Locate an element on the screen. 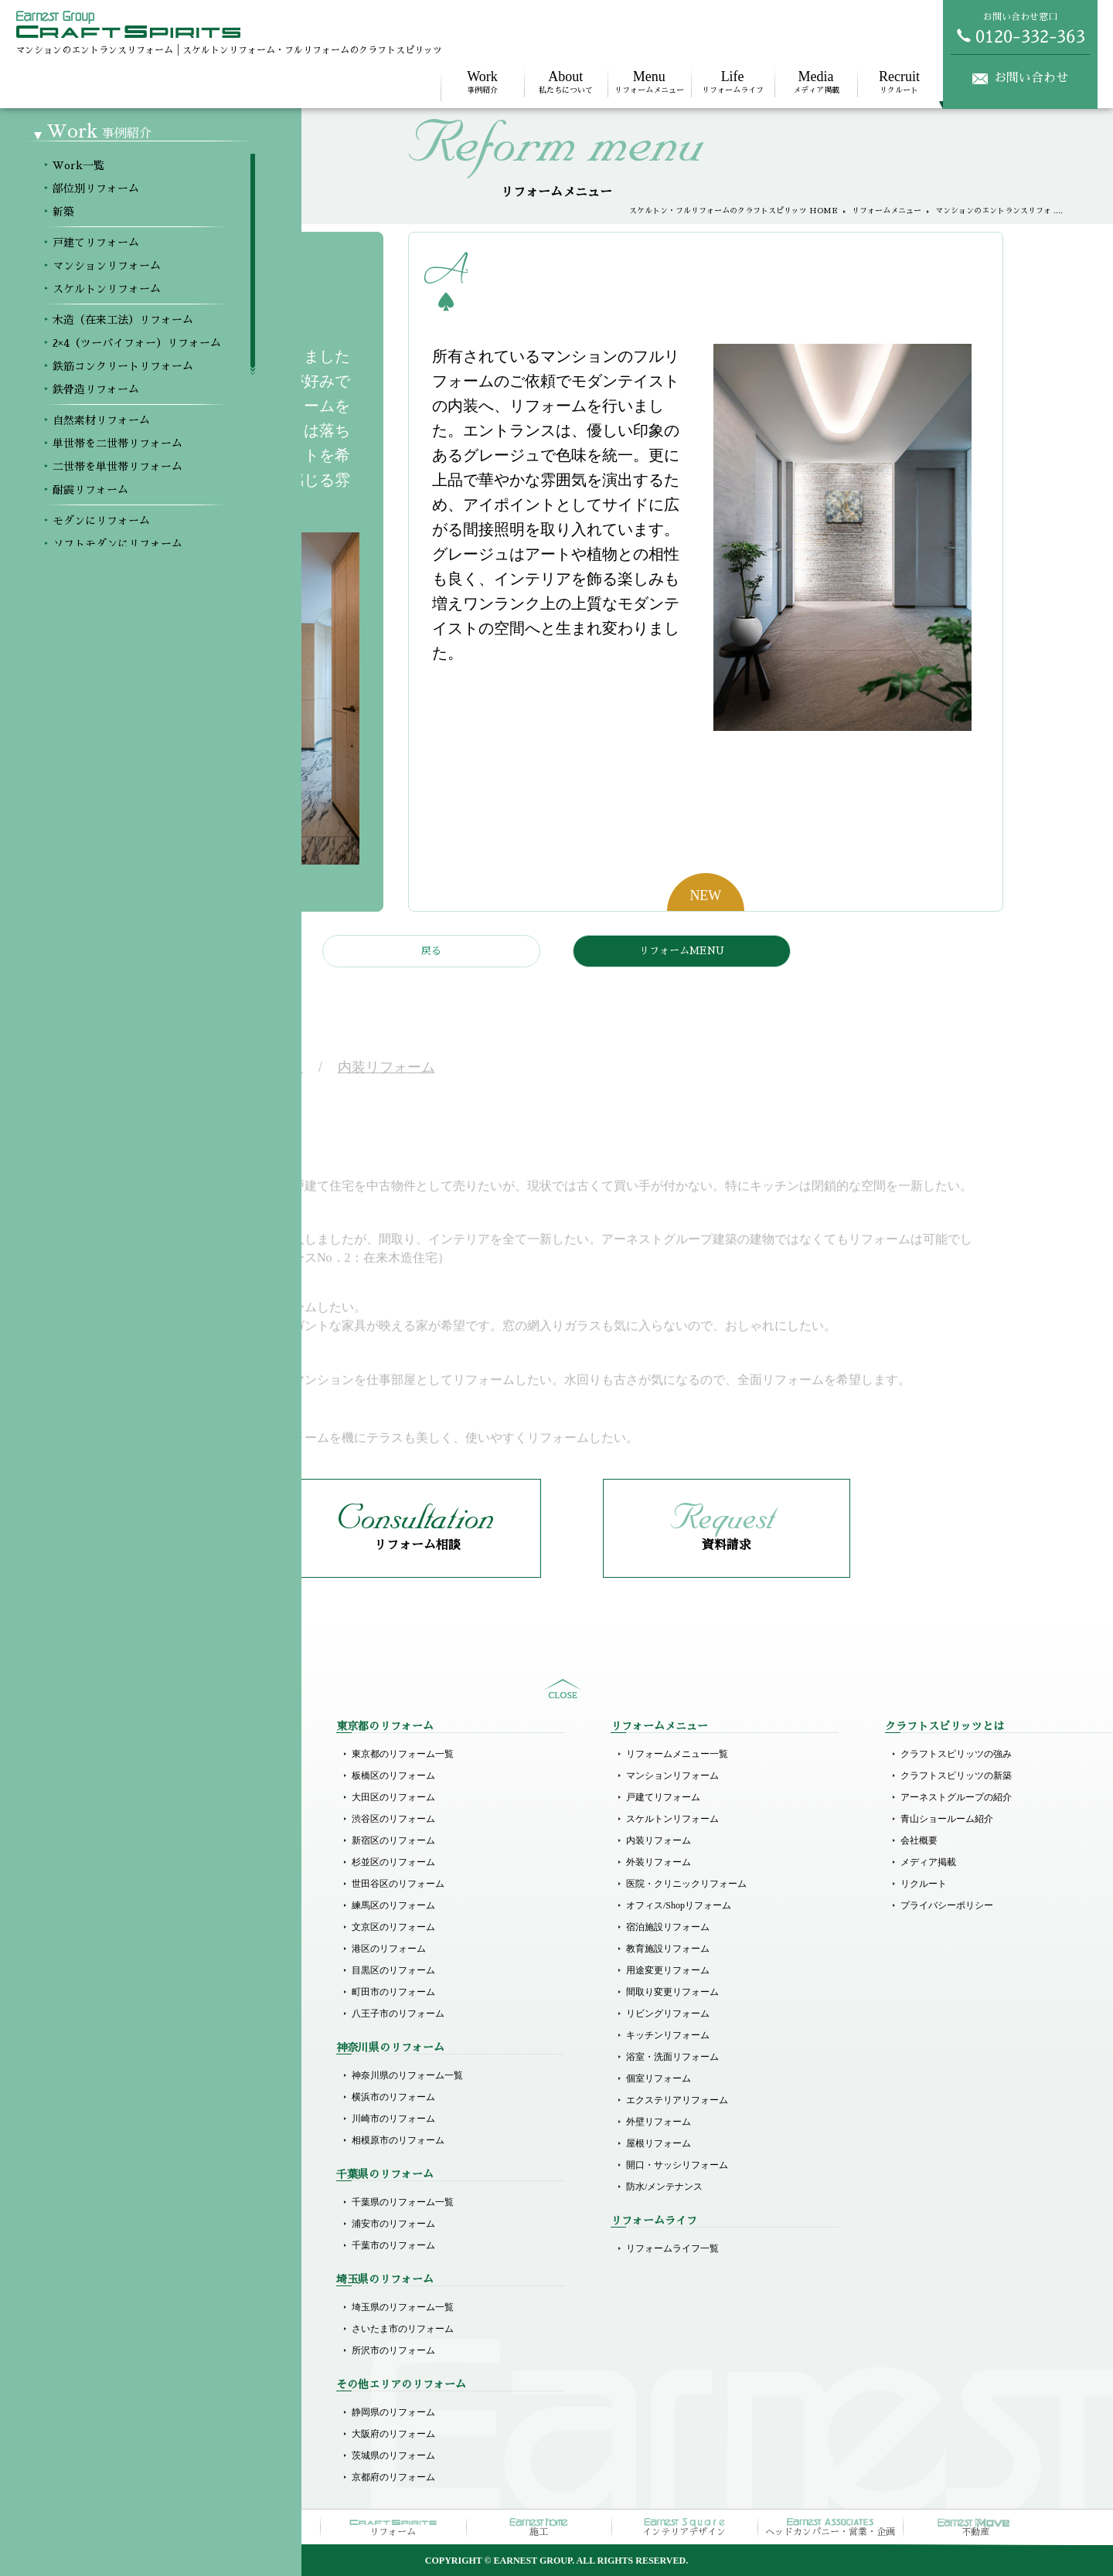  2×4（ツーバイフォー）リフォーム is located at coordinates (149, 1945).